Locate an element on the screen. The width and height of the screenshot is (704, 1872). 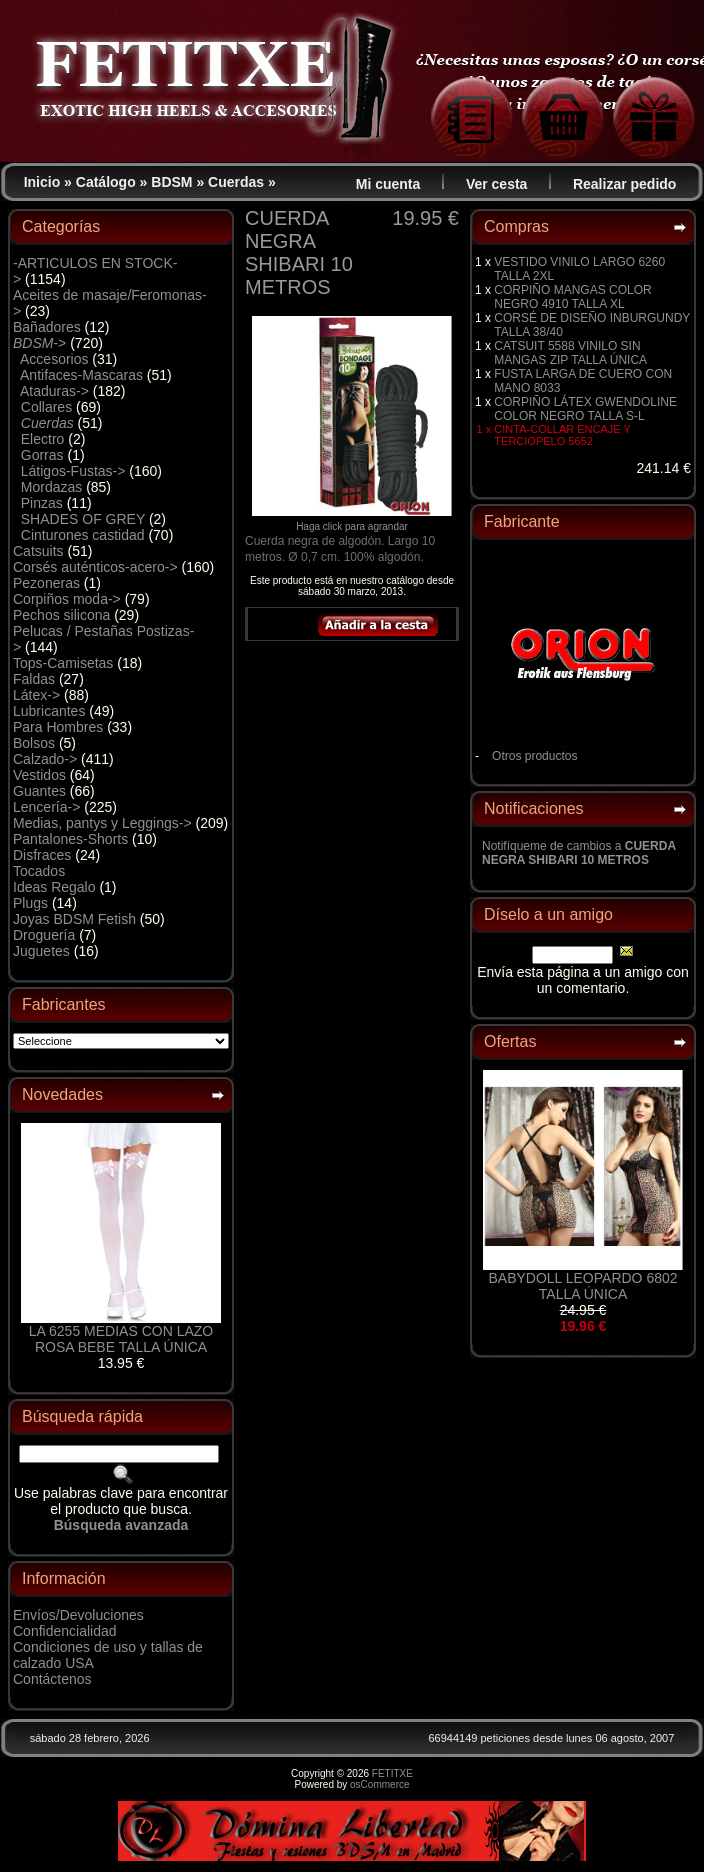
BABYDOLL LEOPARDO 6802 TALLA ÚNICA is located at coordinates (582, 1286).